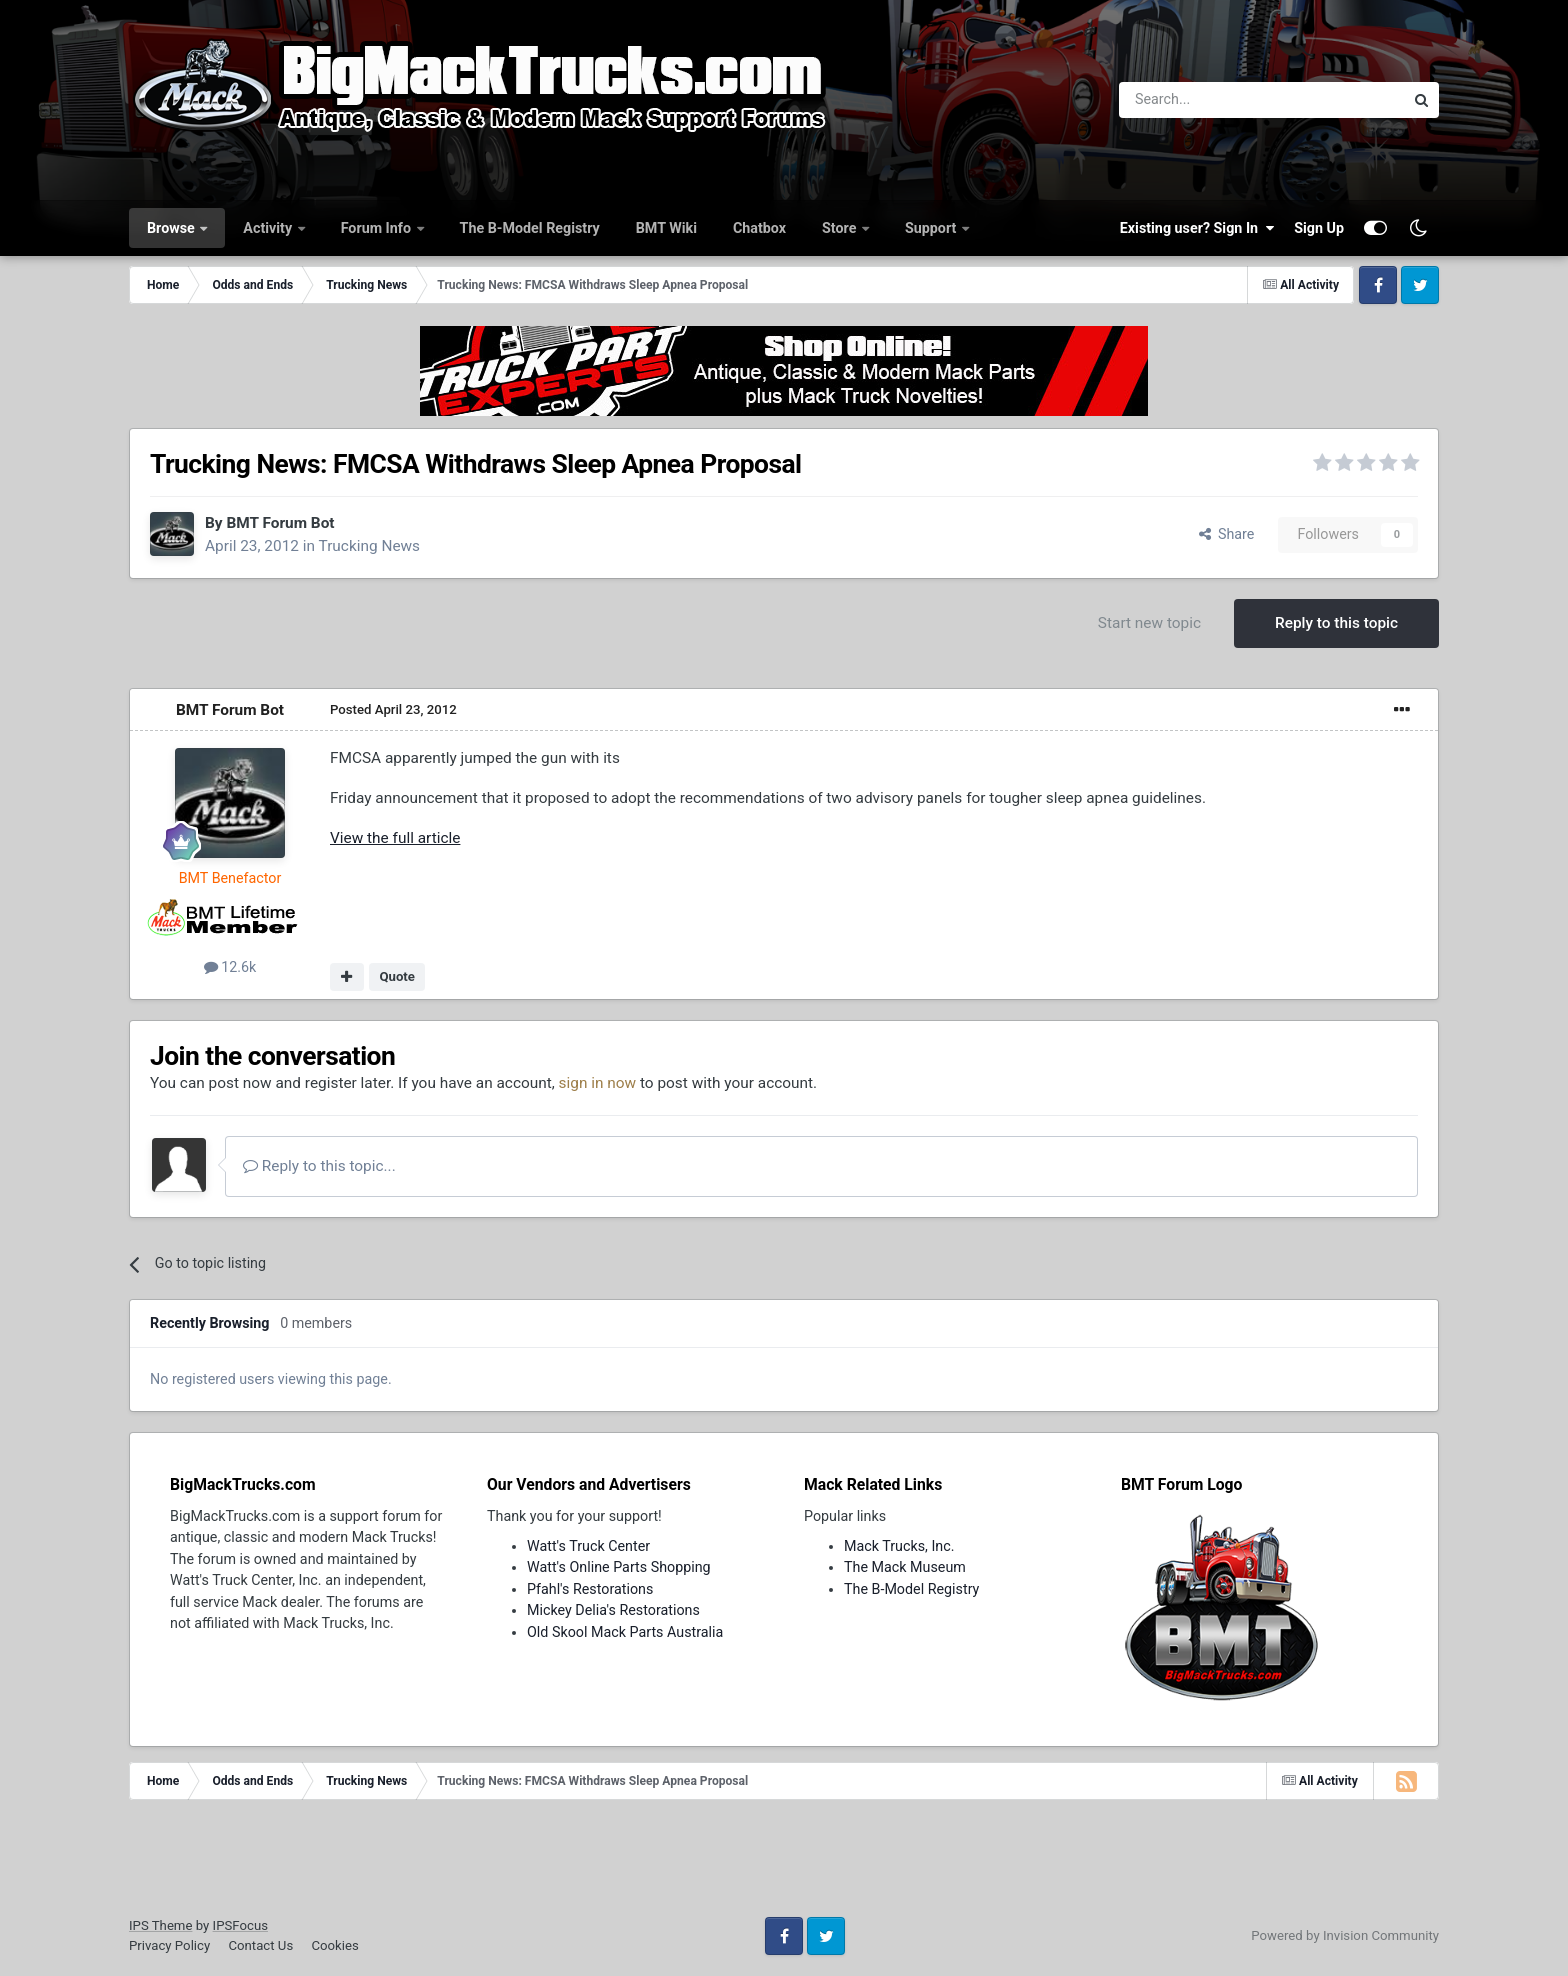 The height and width of the screenshot is (1976, 1568). Describe the element at coordinates (260, 1945) in the screenshot. I see `Contact Us` at that location.